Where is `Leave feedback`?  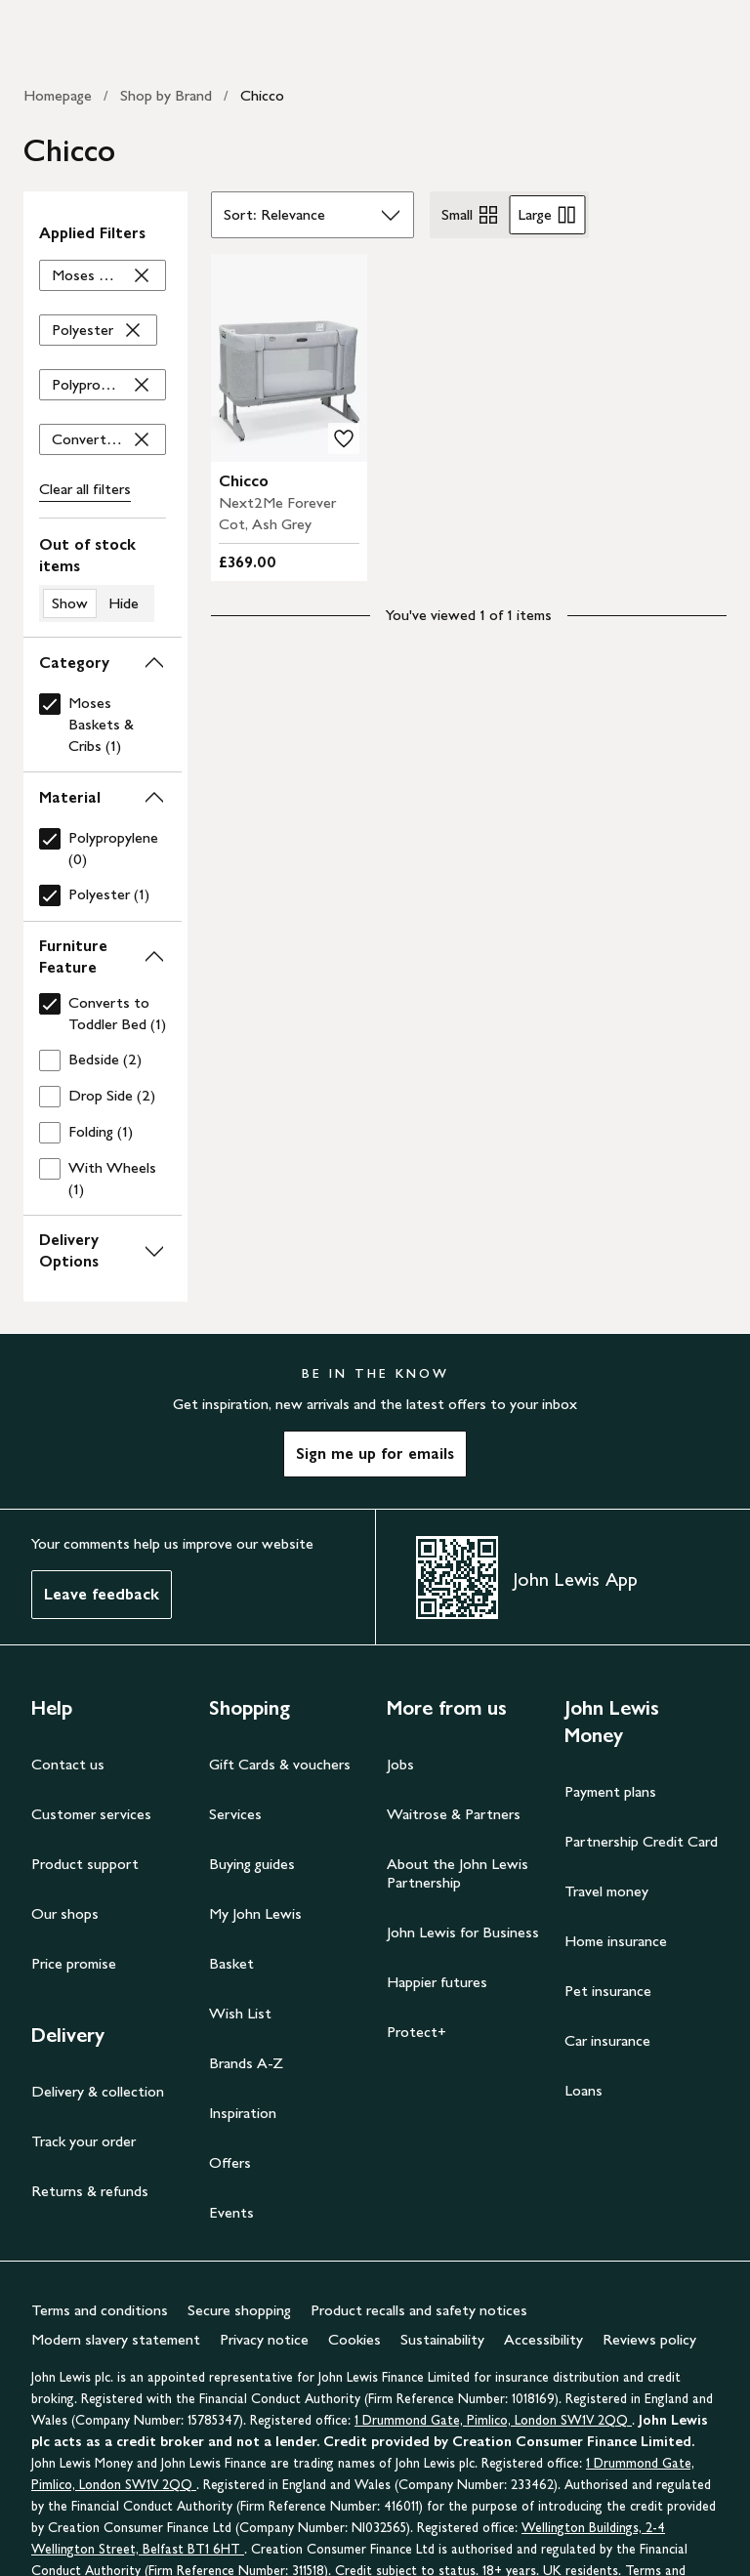 Leave feedback is located at coordinates (101, 1594).